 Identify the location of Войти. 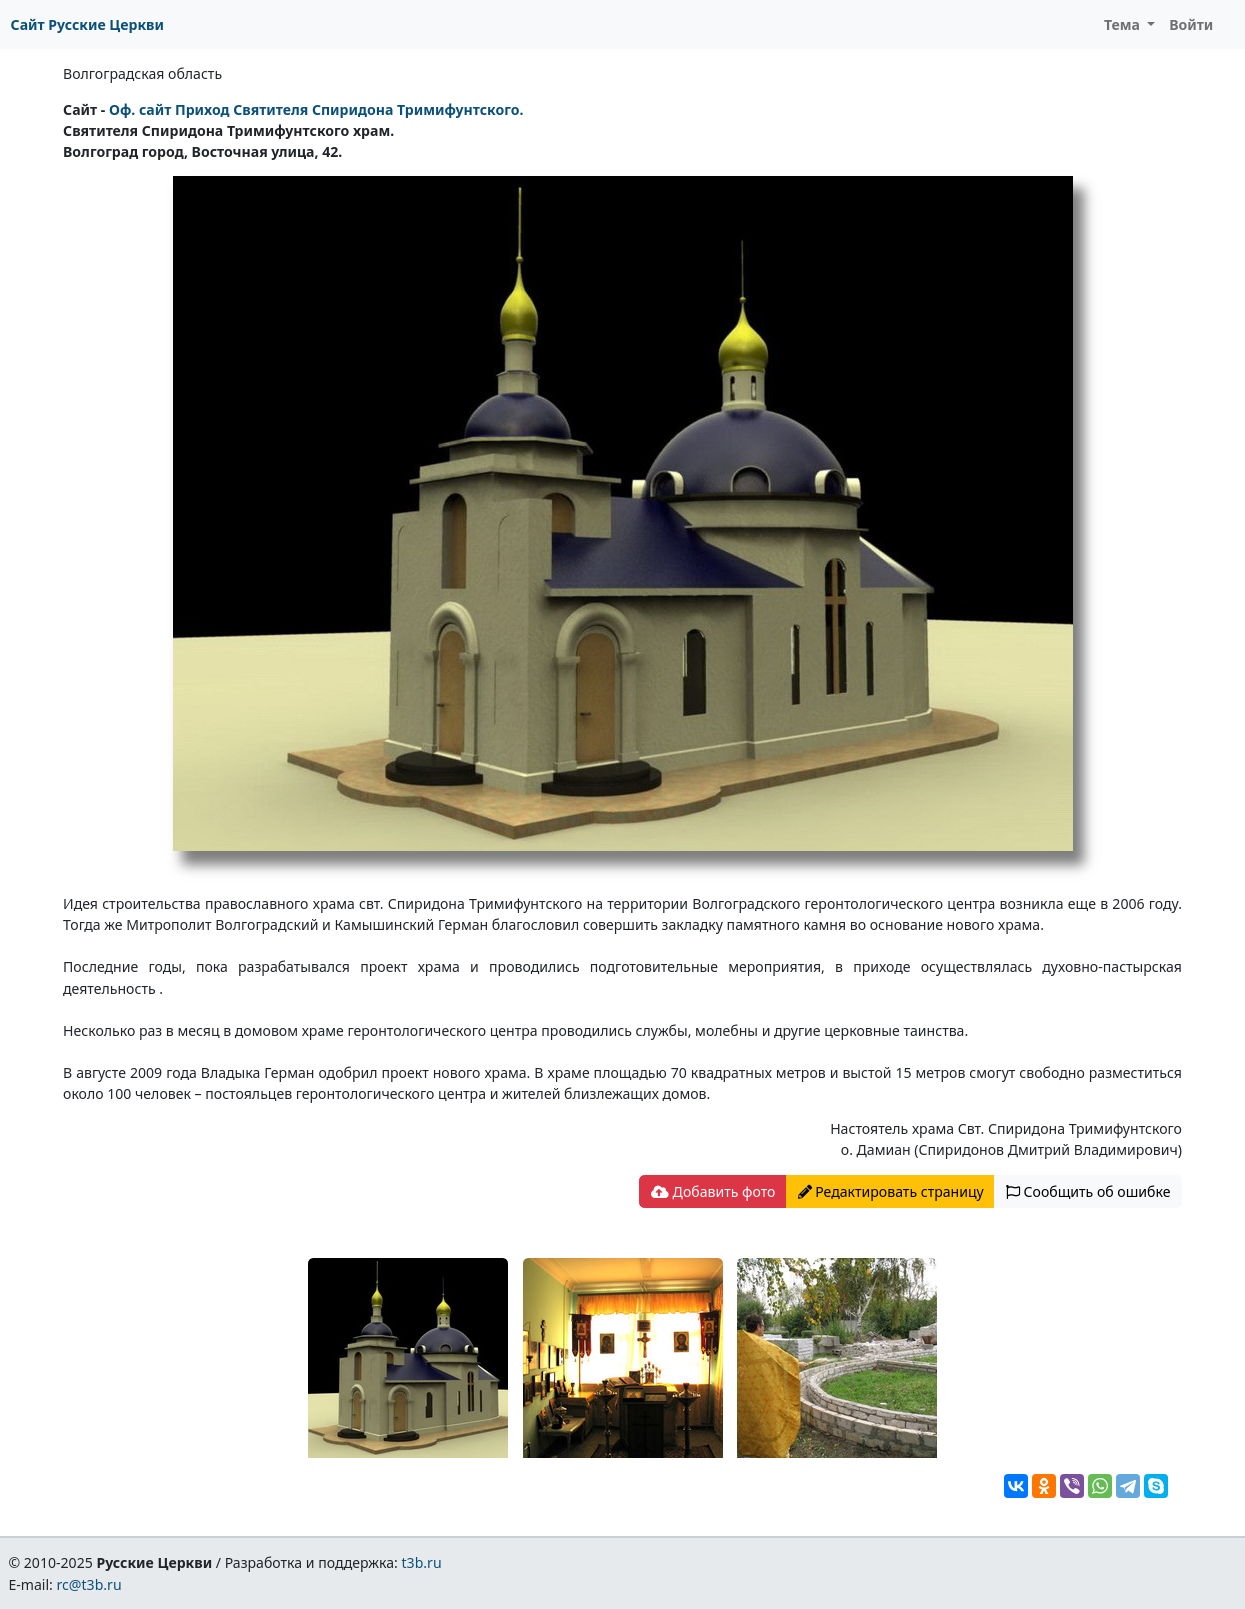
(1191, 24).